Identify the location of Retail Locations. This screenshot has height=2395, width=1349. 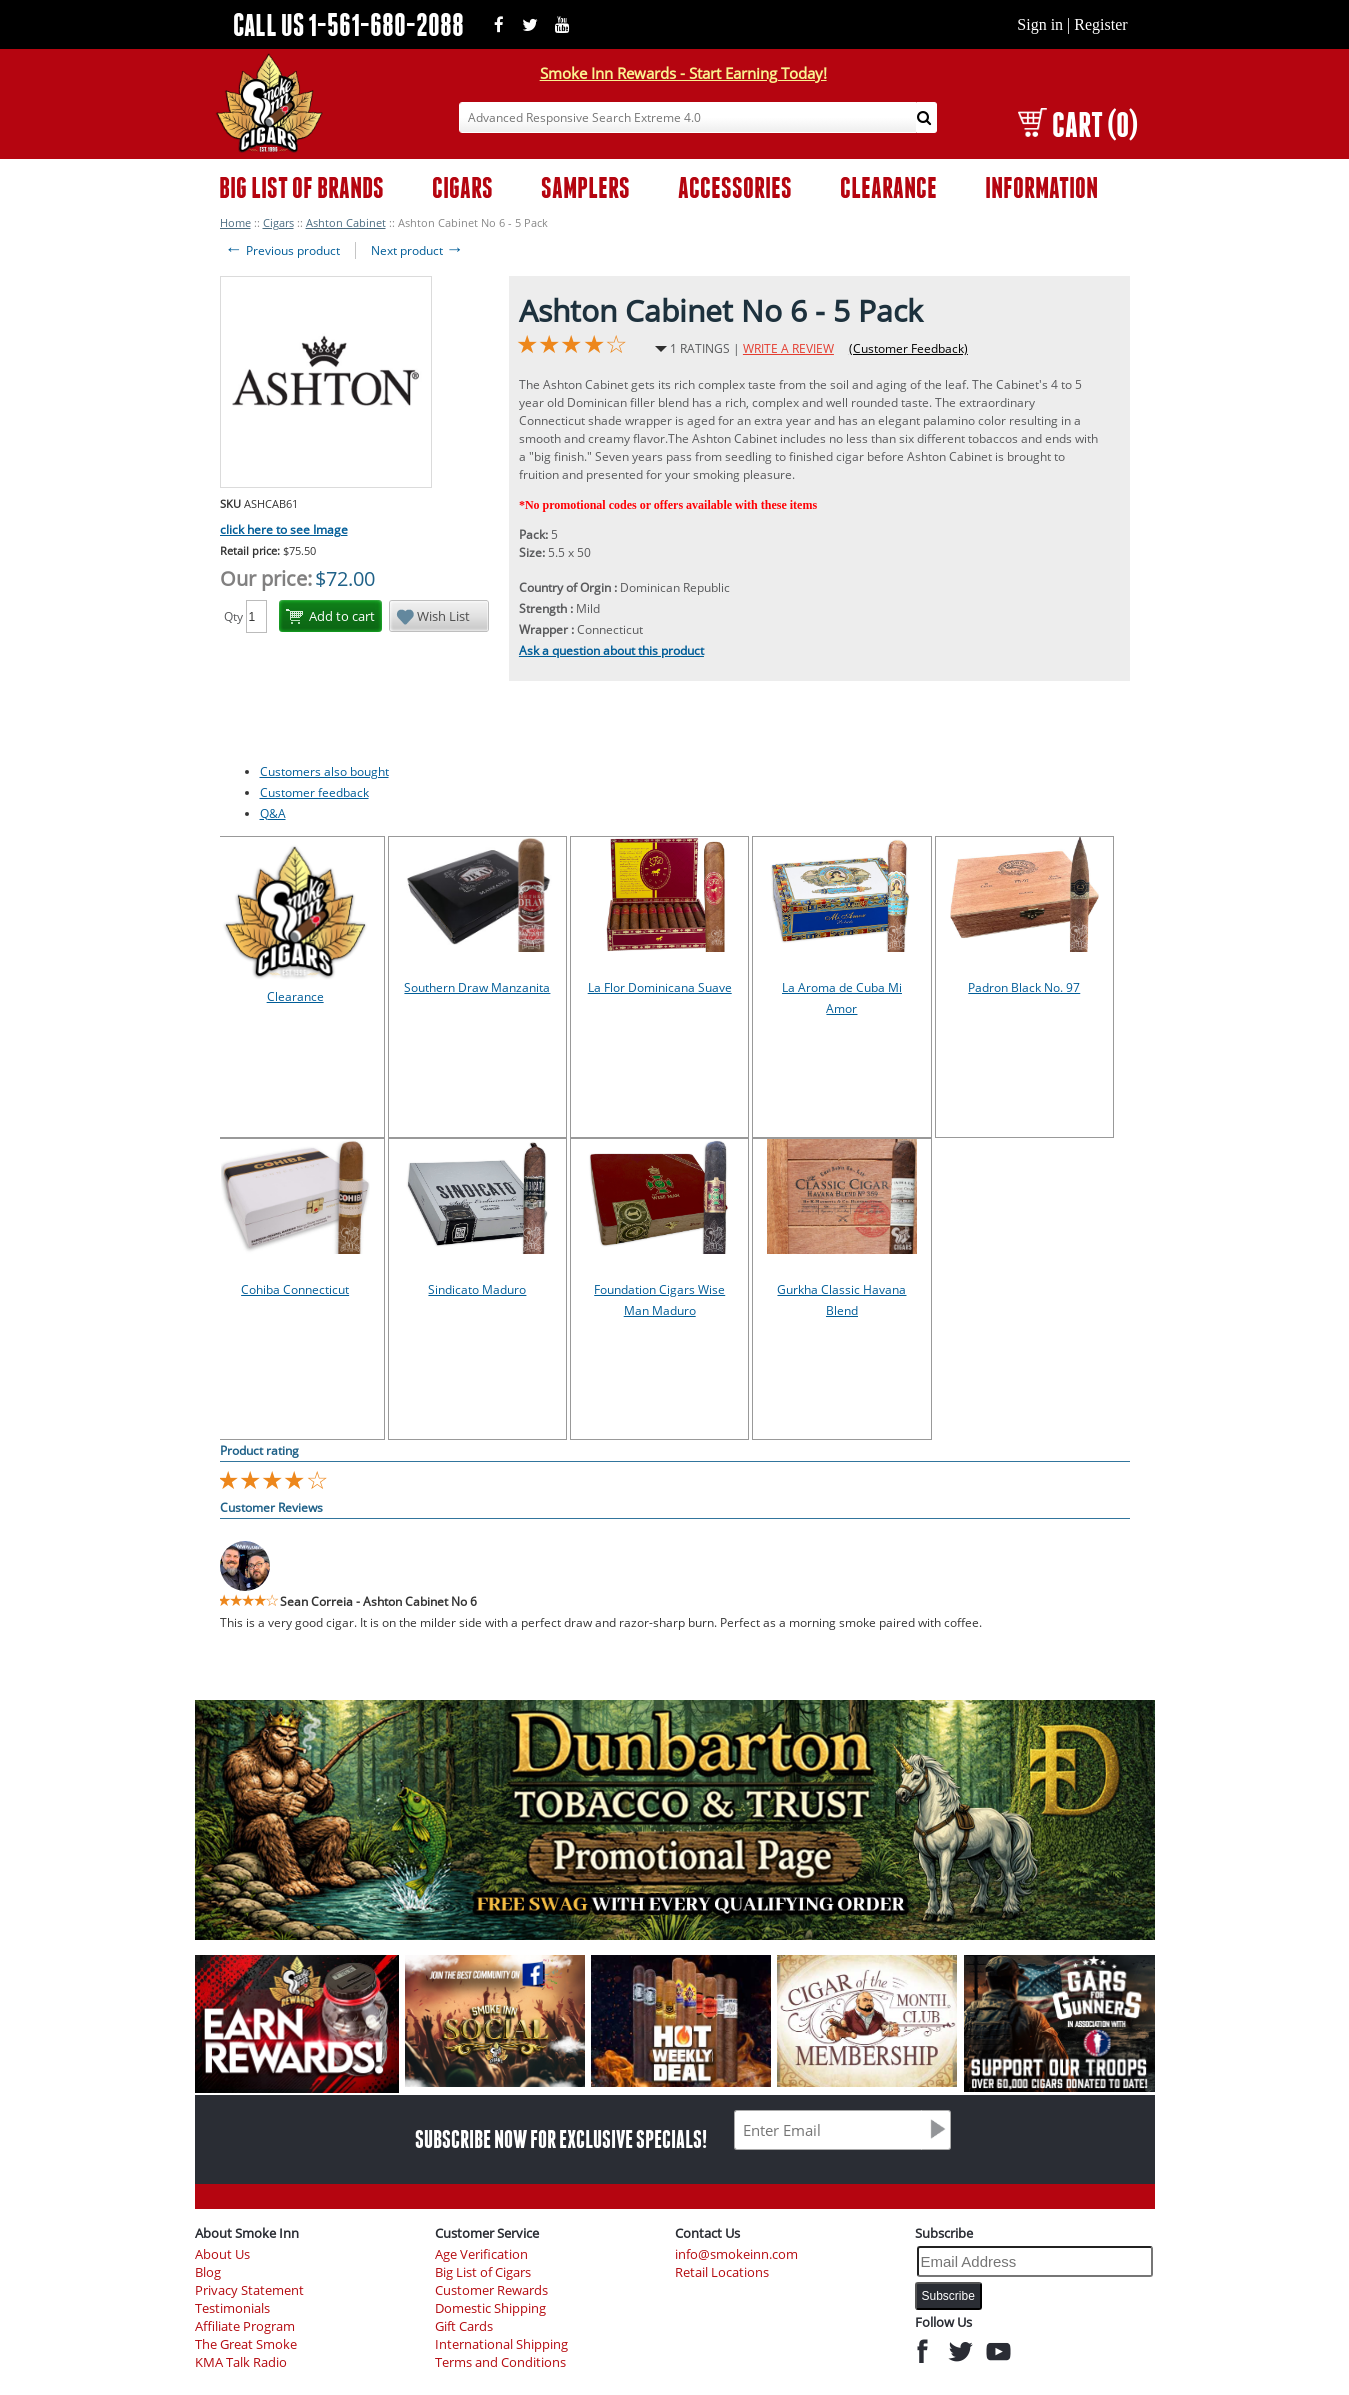
(722, 2272).